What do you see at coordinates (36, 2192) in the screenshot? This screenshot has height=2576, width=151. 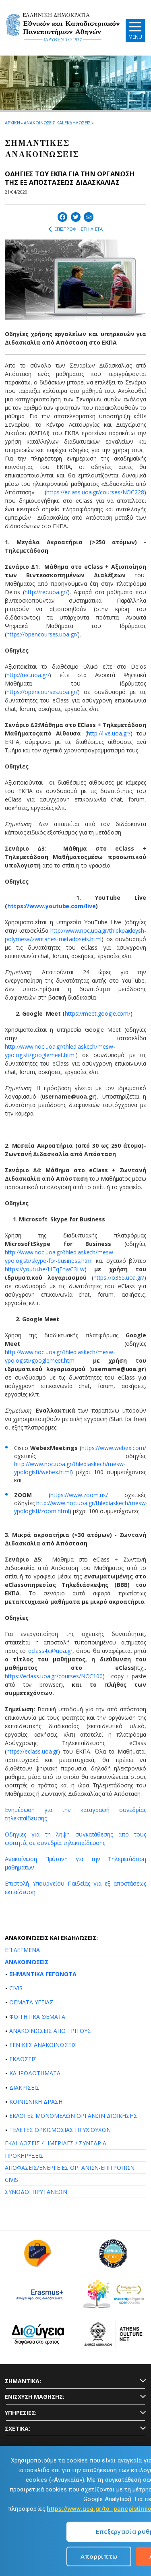 I see `ΣΥΝΟΔΟΙ ΠΡΥΤΑΝΕΩΝ` at bounding box center [36, 2192].